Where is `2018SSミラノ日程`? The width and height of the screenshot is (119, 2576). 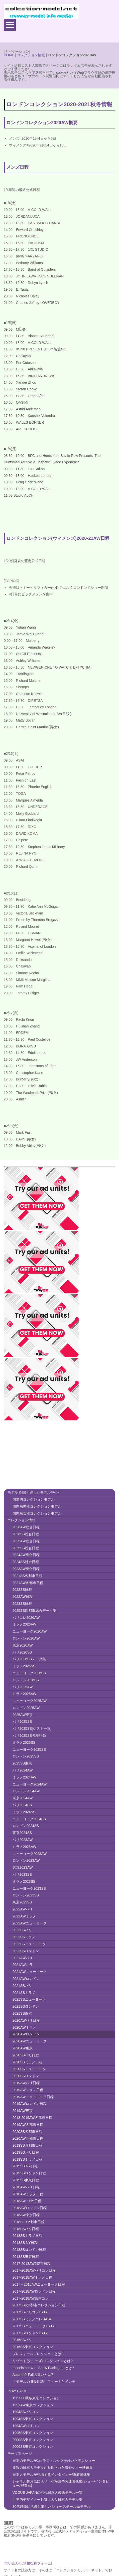
2018SSミラノ日程 is located at coordinates (27, 2172).